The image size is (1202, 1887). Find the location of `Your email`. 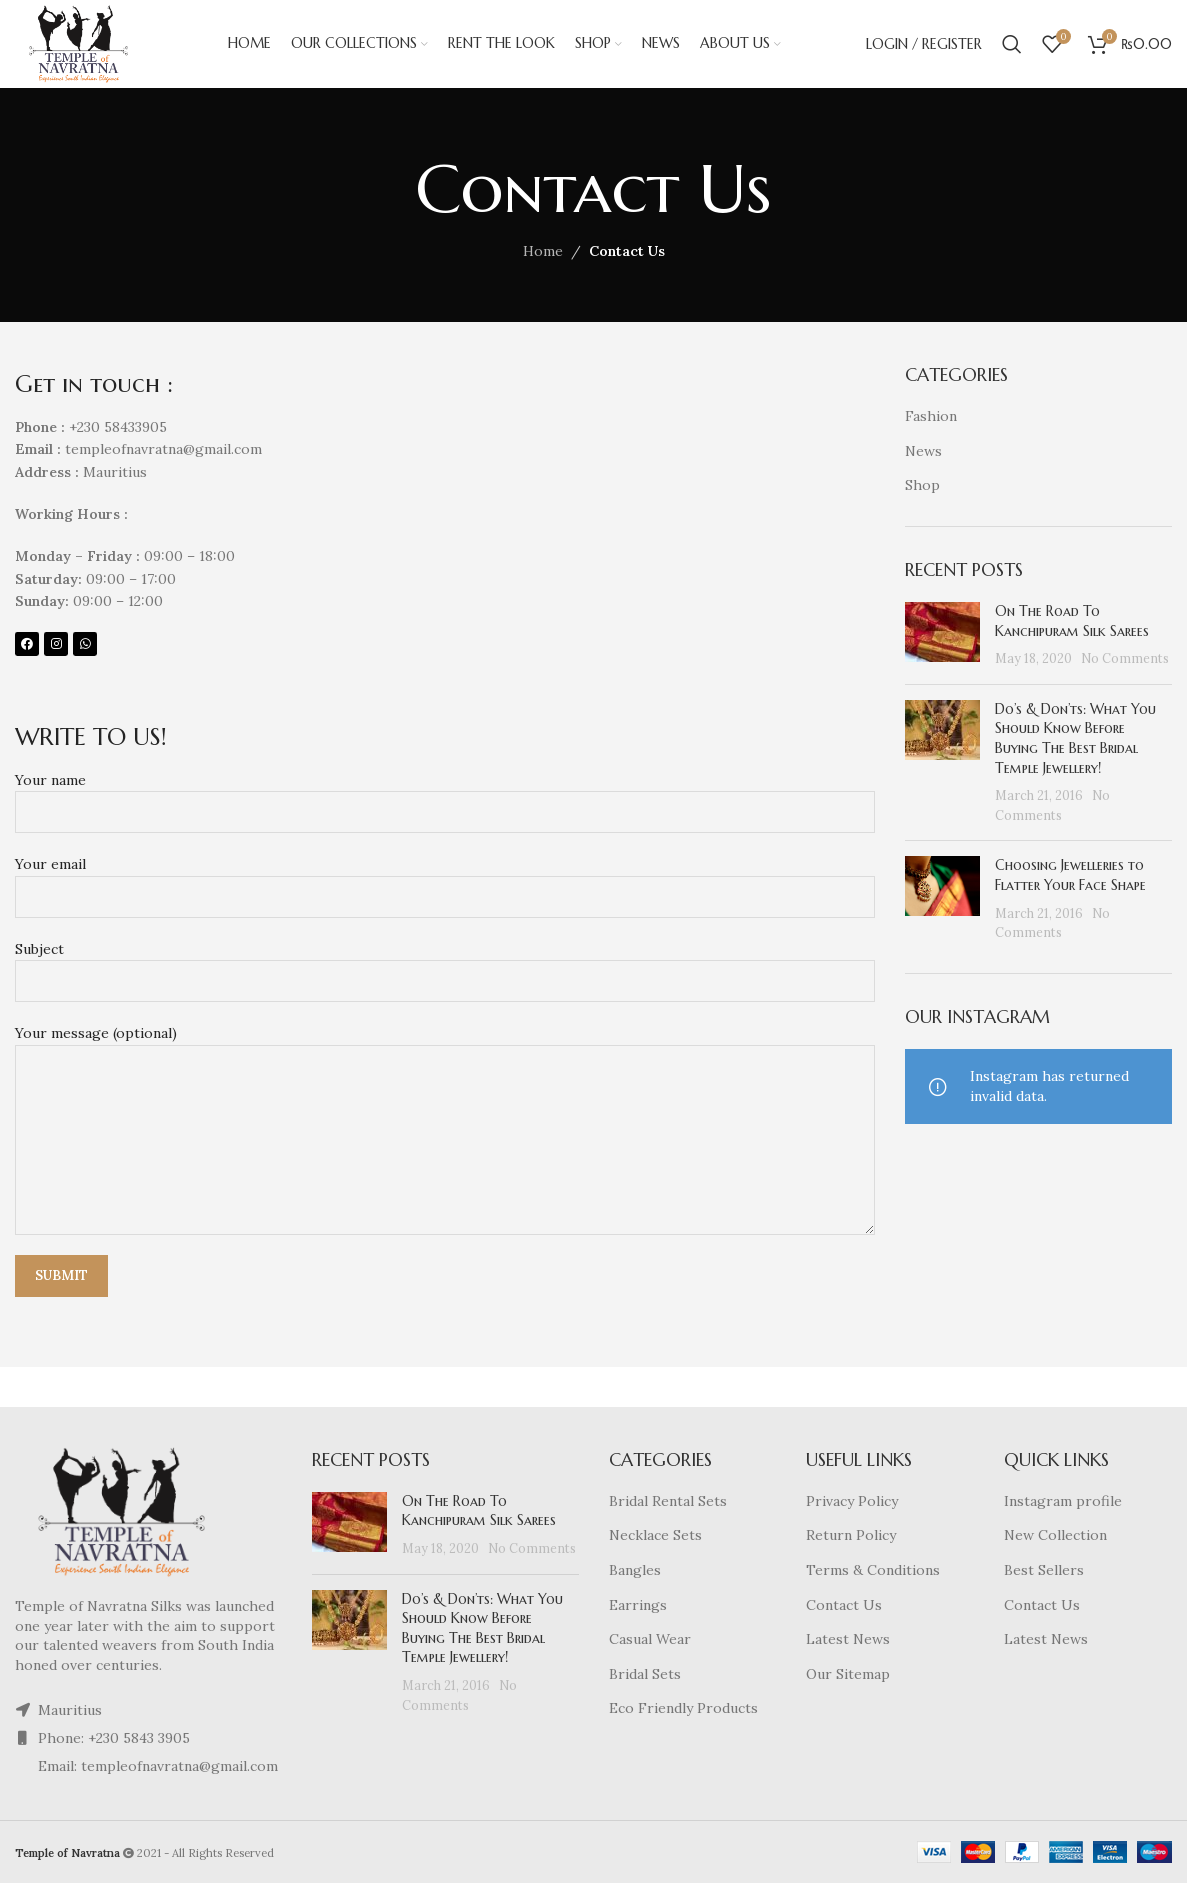

Your email is located at coordinates (445, 882).